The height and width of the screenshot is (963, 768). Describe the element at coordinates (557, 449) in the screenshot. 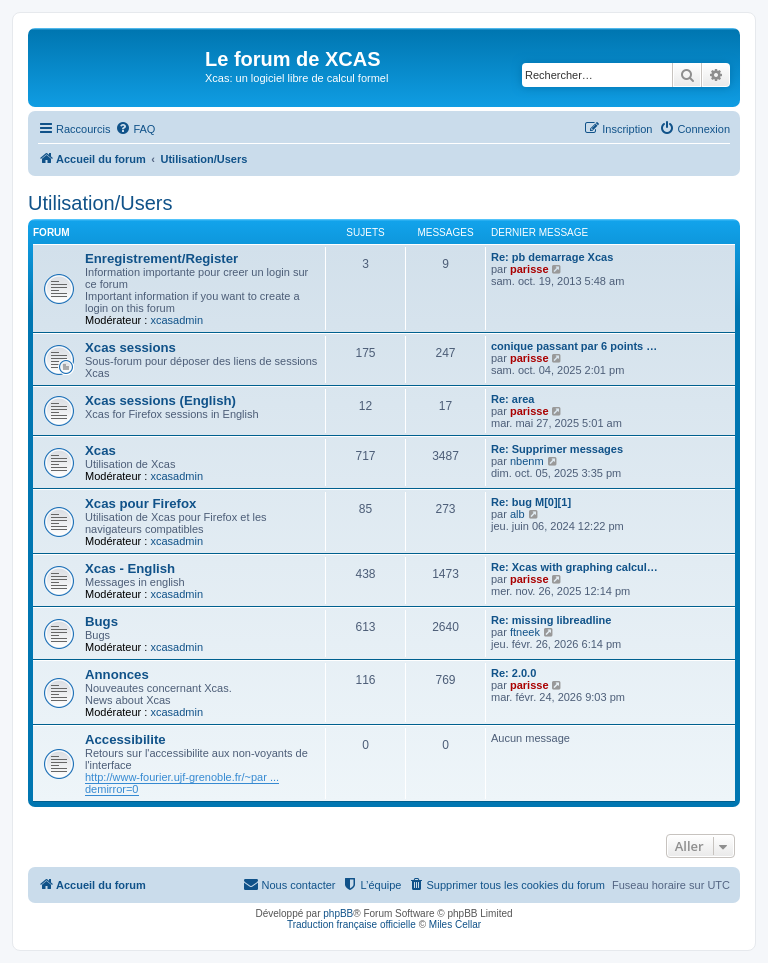

I see `Re: Supprimer messages` at that location.